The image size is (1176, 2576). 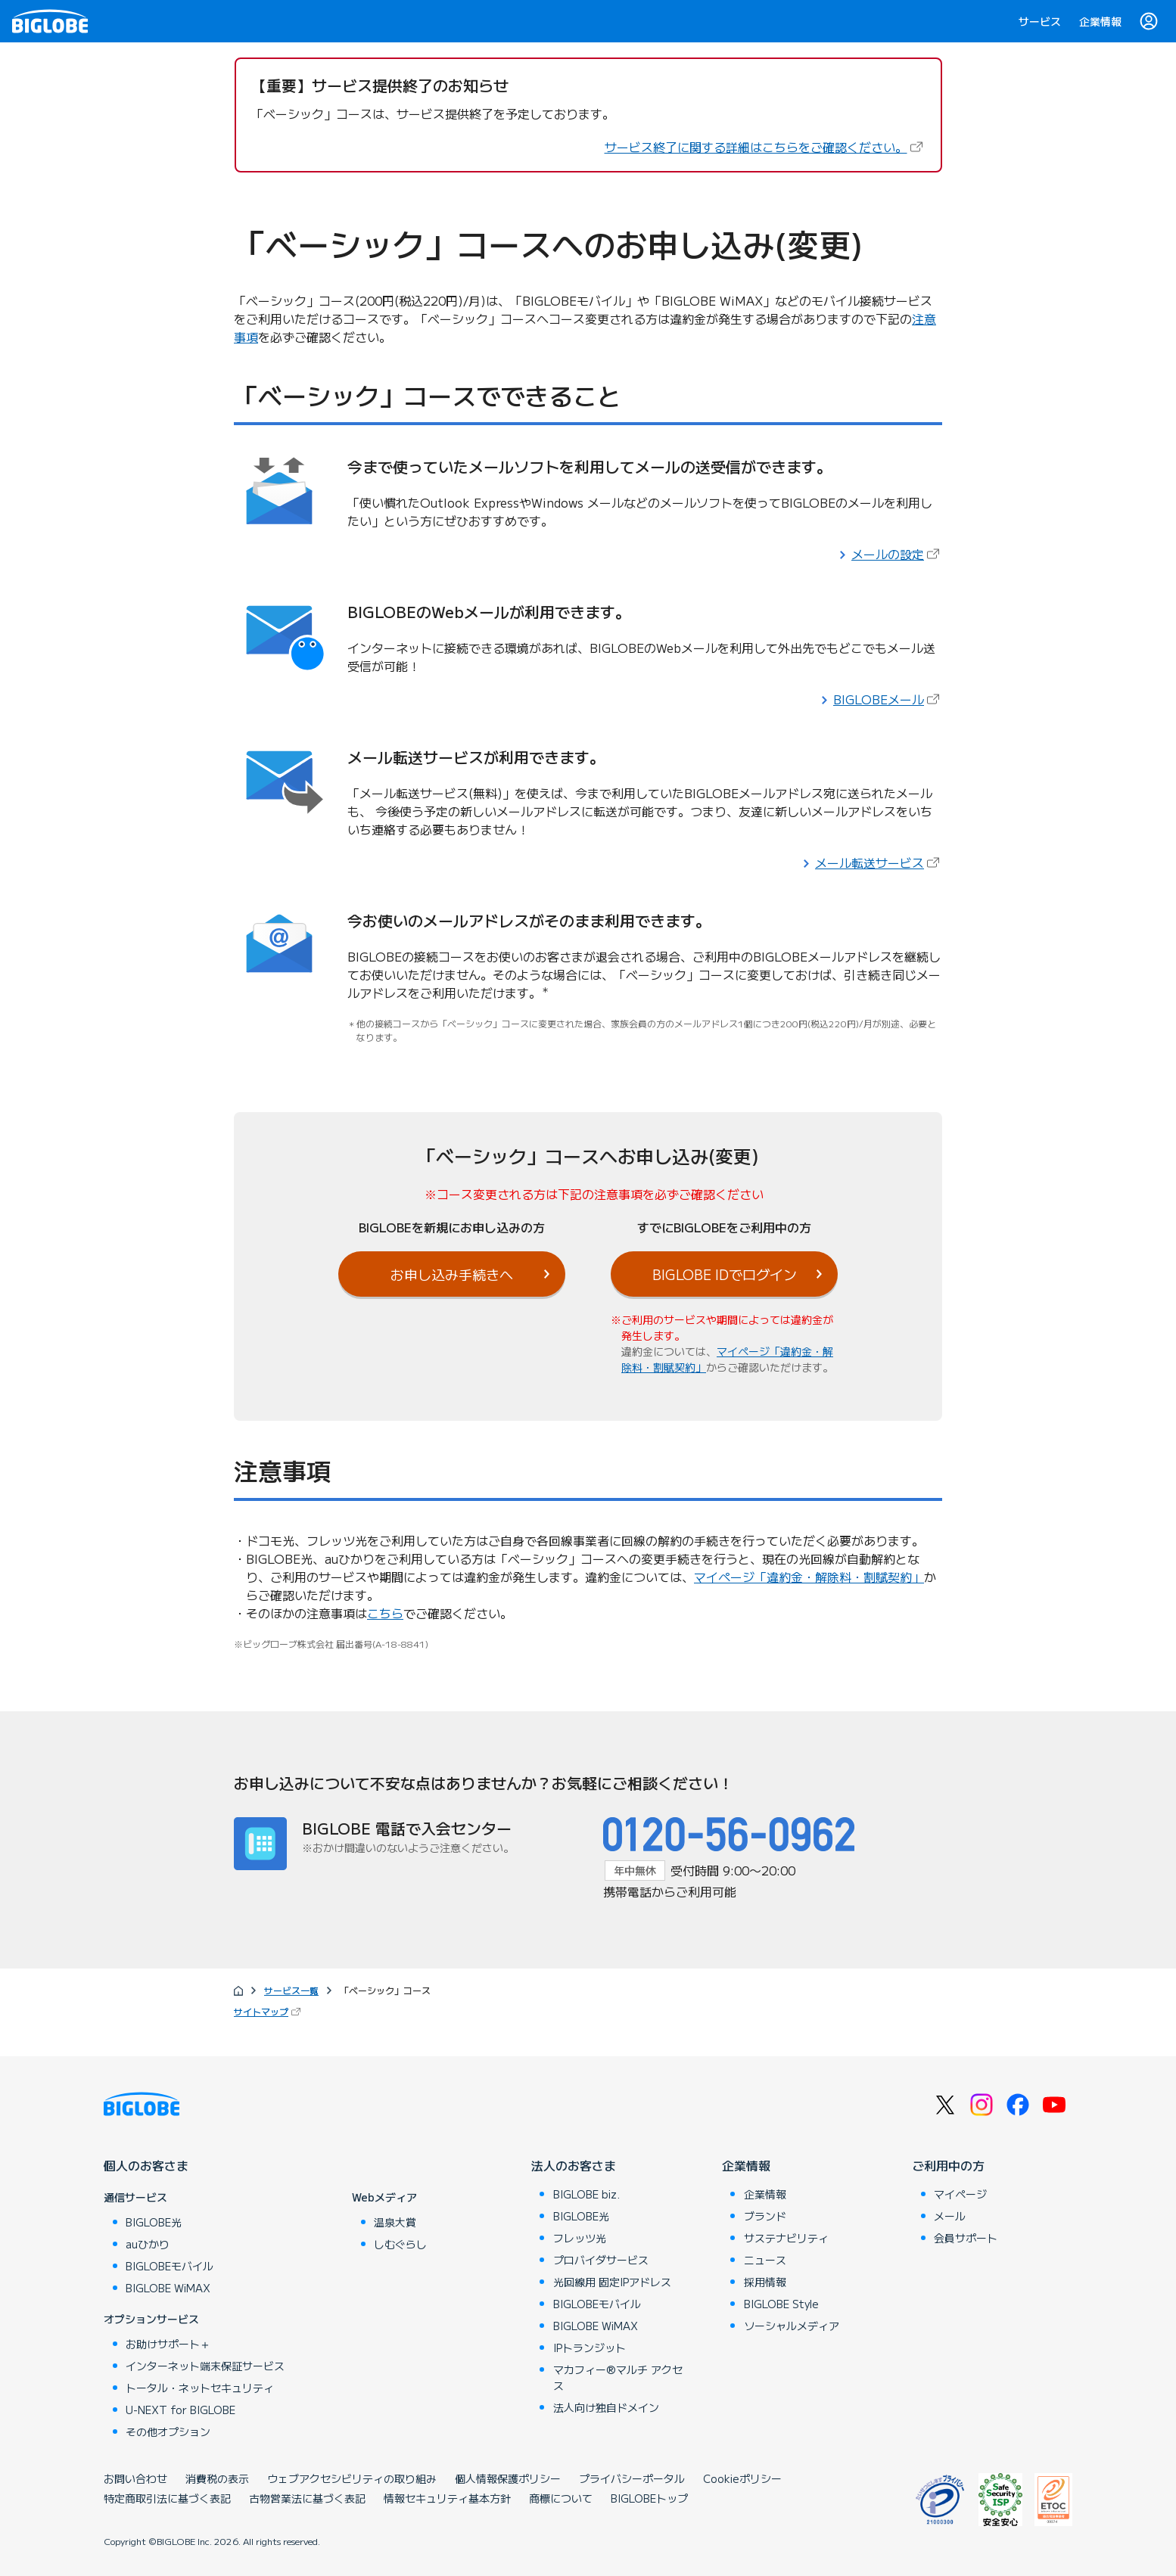 I want to click on サービス, so click(x=1040, y=21).